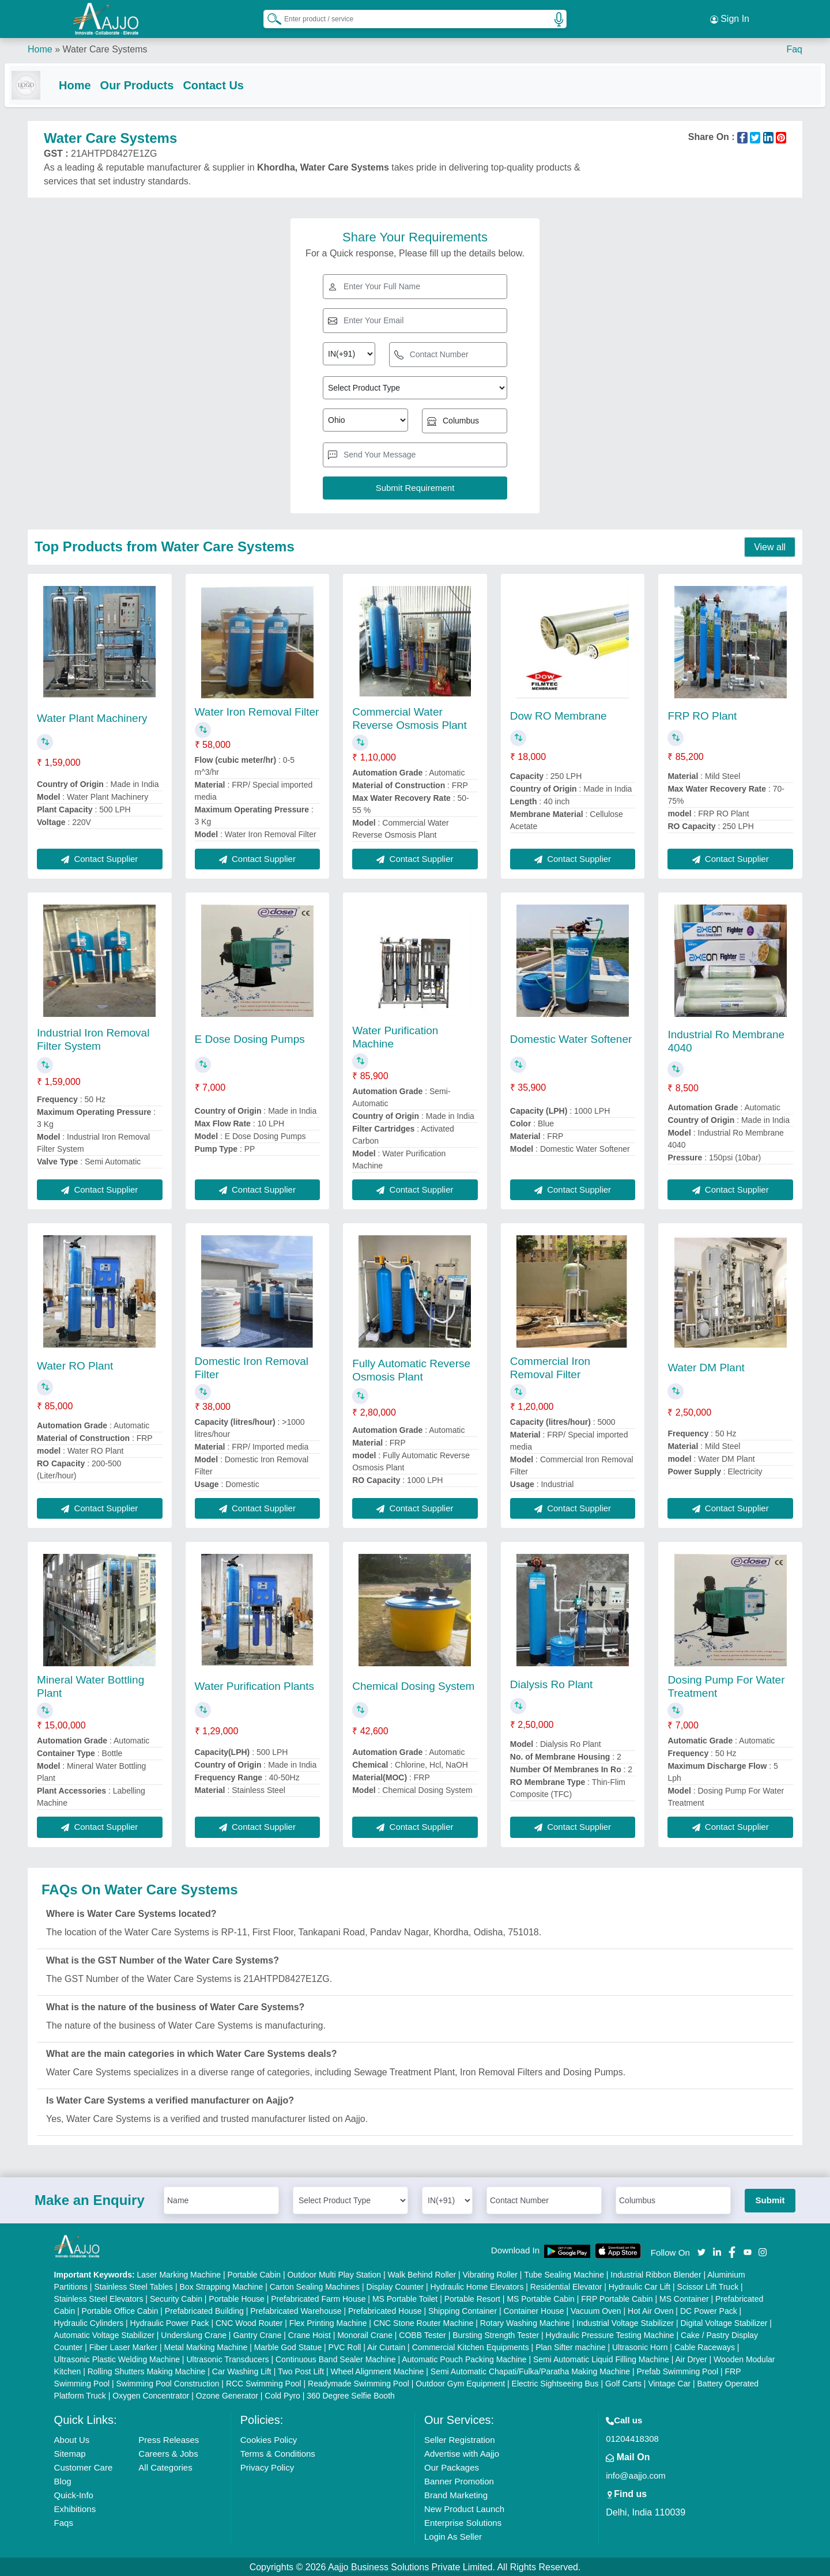 The image size is (830, 2576). I want to click on Electric Sightseeing Bus, so click(555, 2382).